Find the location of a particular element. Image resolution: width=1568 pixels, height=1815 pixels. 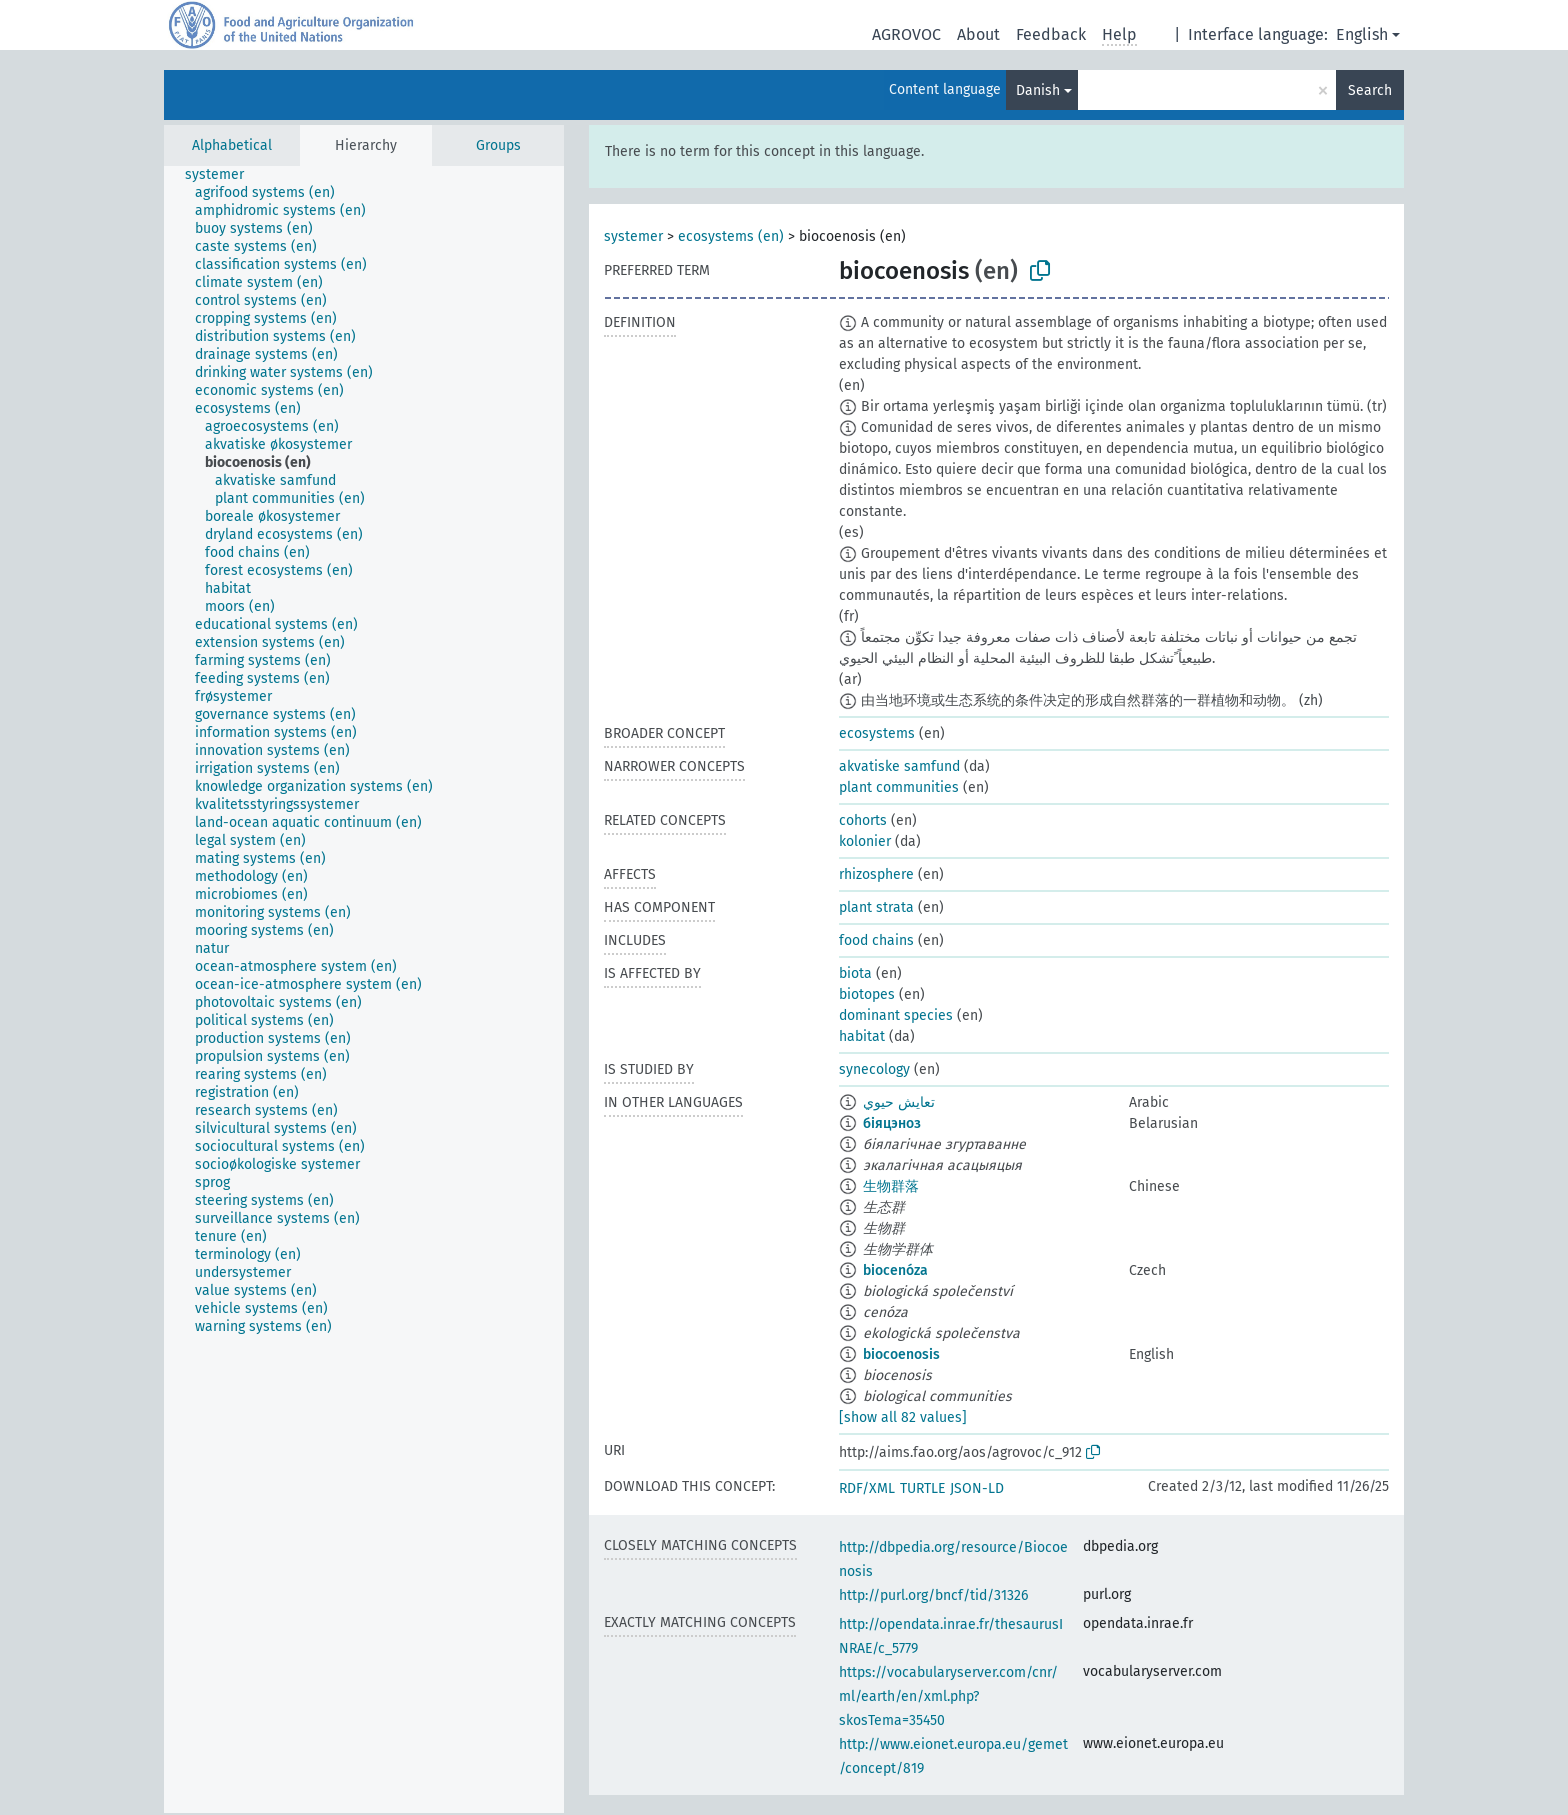

Groups is located at coordinates (498, 145).